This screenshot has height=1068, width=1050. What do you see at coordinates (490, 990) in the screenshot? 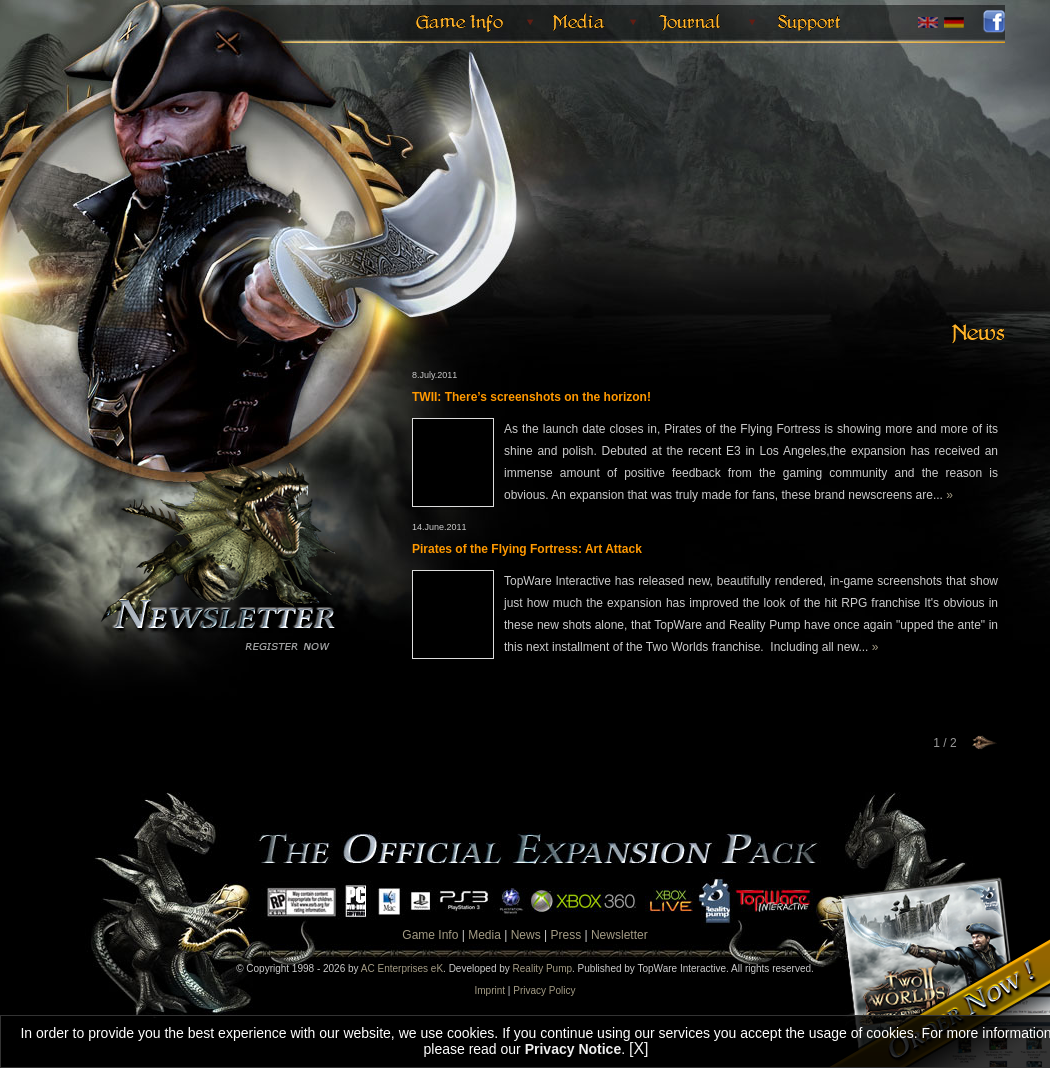
I see `Imprint` at bounding box center [490, 990].